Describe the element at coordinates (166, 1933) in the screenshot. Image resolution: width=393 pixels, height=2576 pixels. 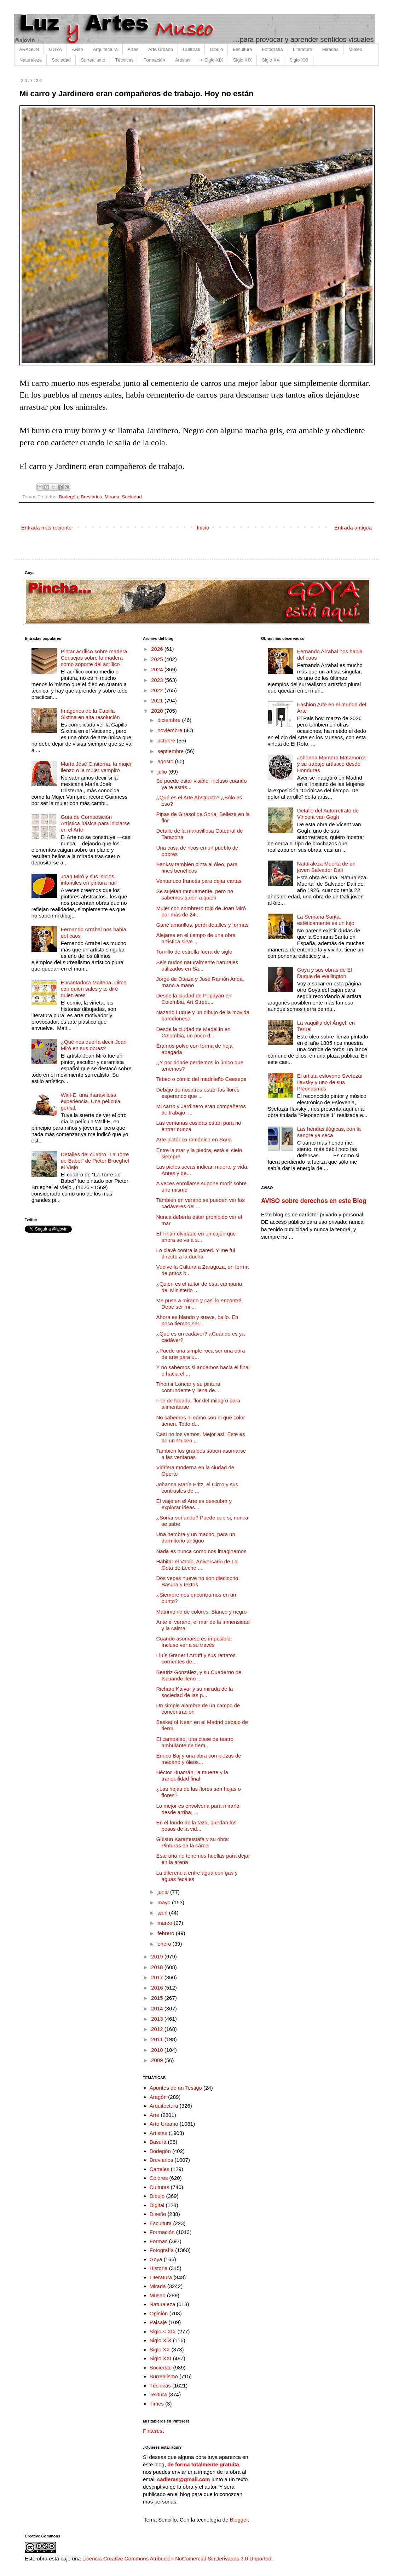
I see `febrero` at that location.